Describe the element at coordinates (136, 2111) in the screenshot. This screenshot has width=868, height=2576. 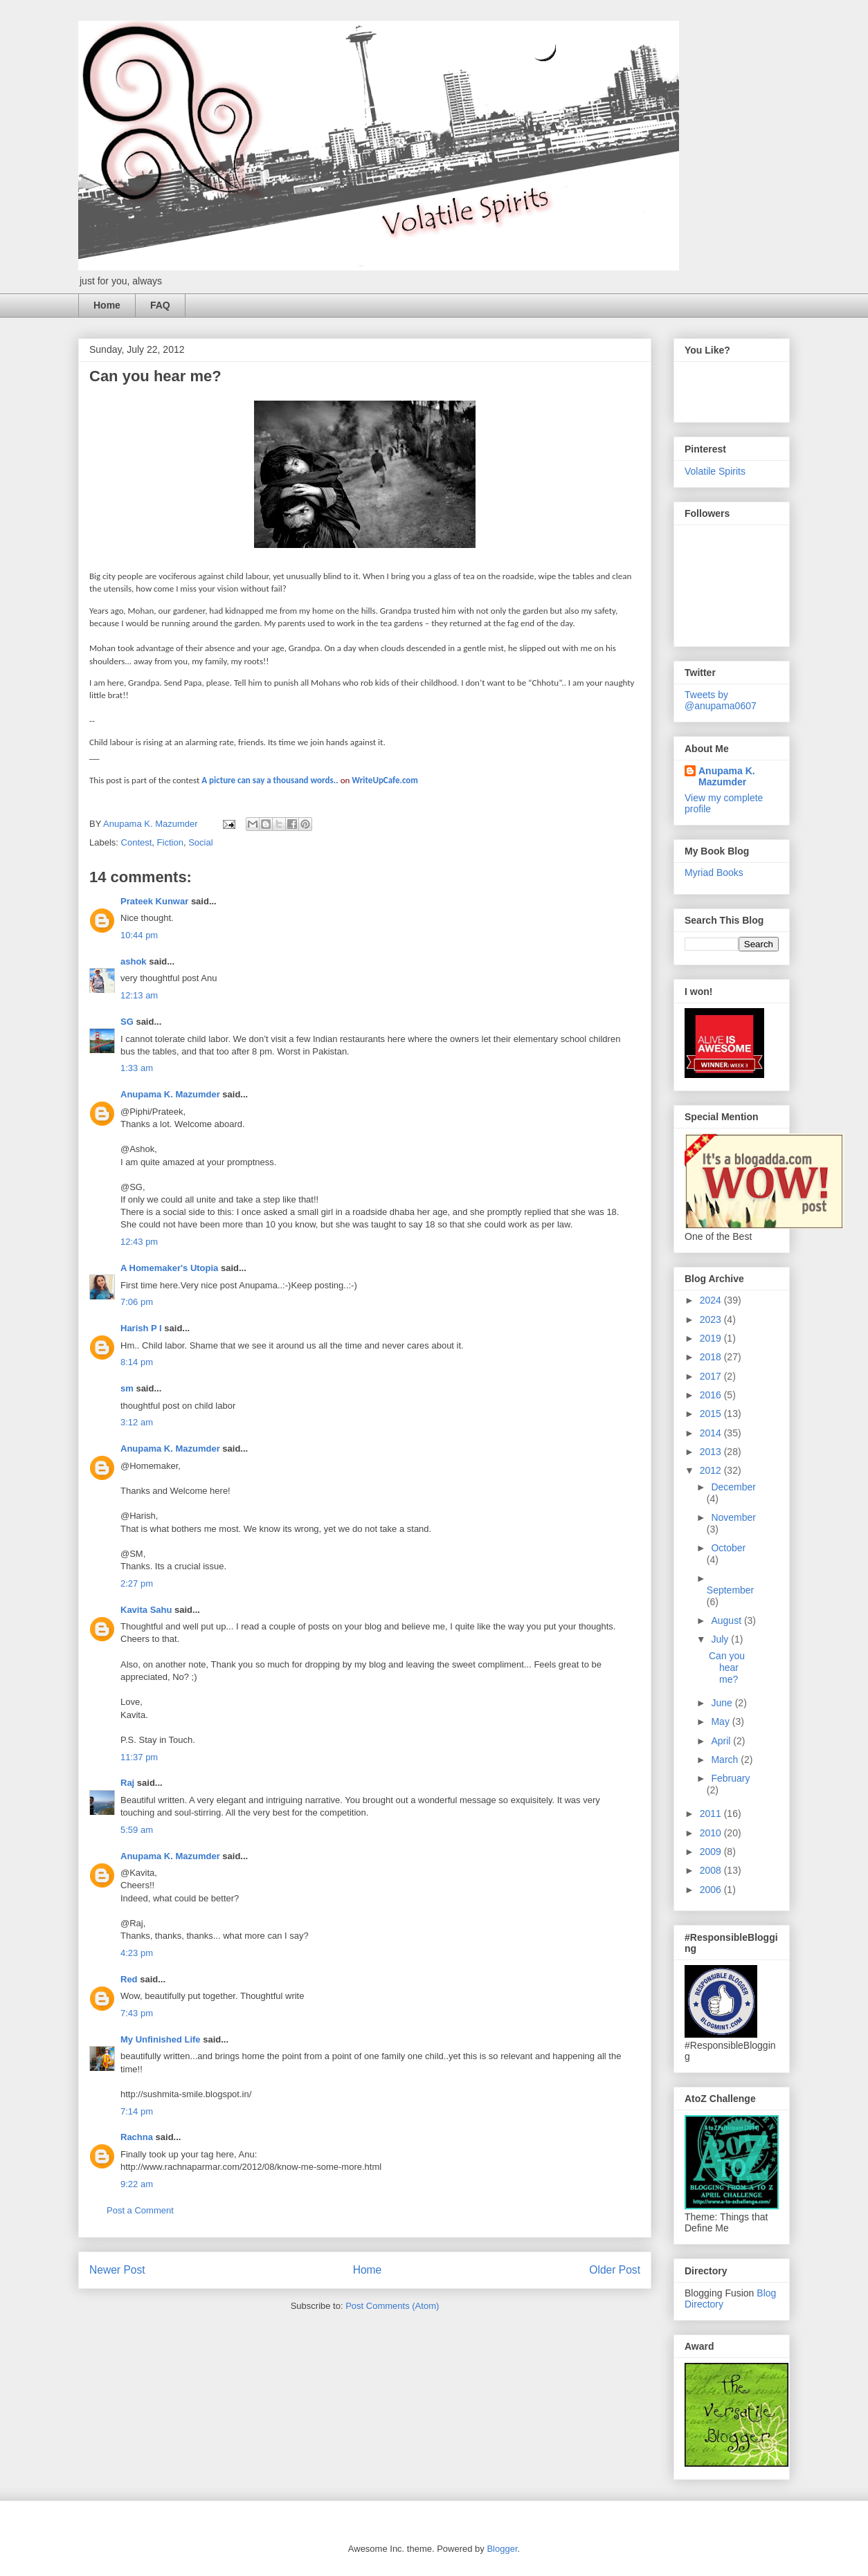
I see `7:14 pm` at that location.